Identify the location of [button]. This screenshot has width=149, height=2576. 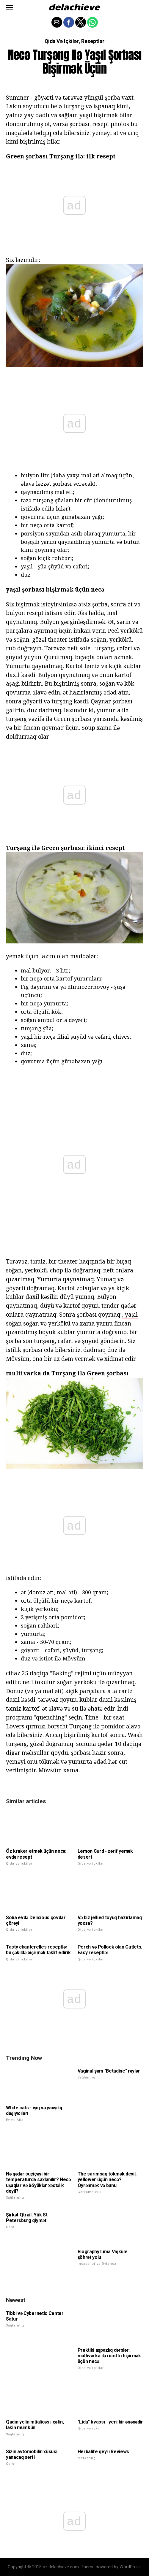
(9, 7).